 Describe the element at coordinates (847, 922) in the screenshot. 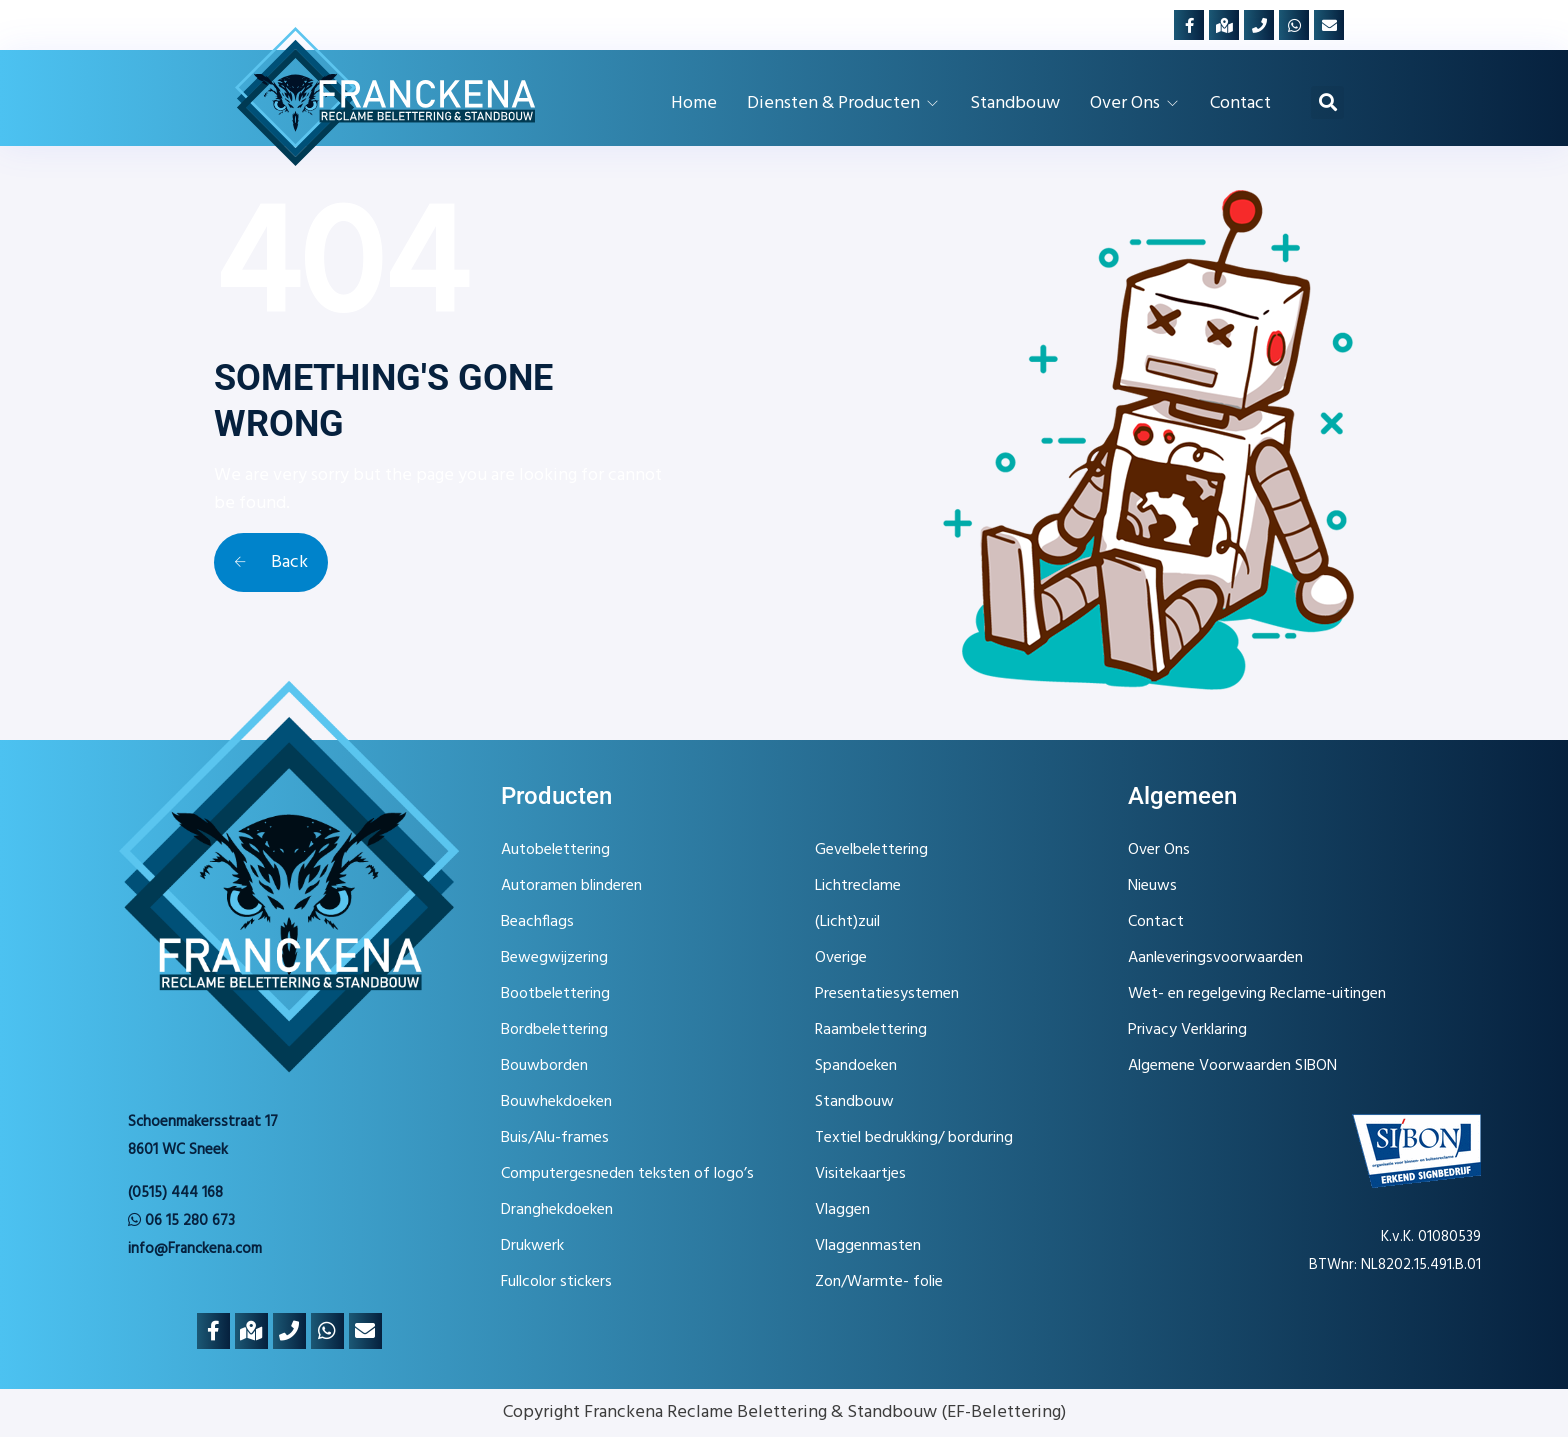

I see `(Licht)zuil` at that location.